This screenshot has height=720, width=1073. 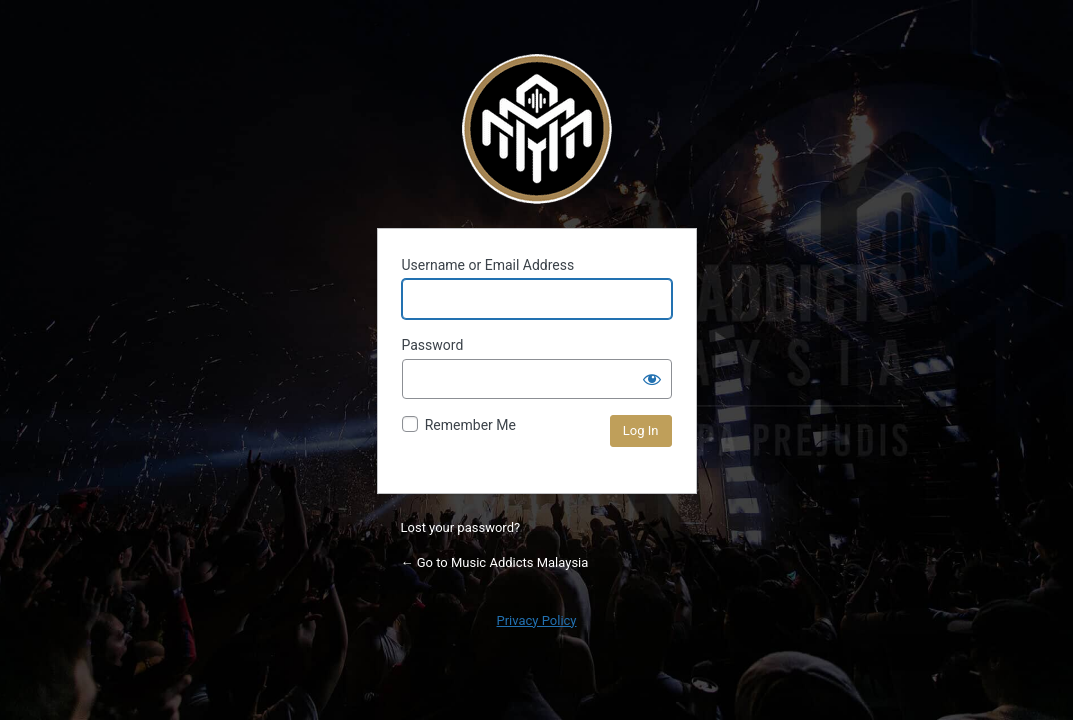 I want to click on Remember Me, so click(x=470, y=425).